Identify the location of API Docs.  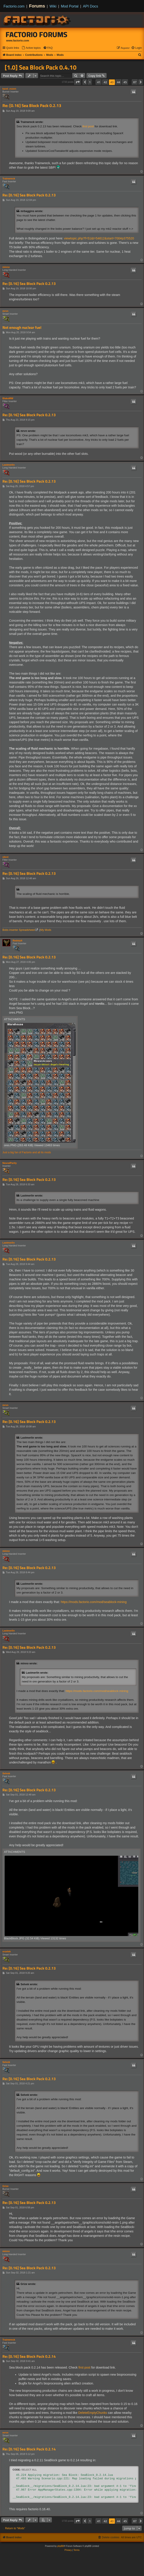
(90, 6).